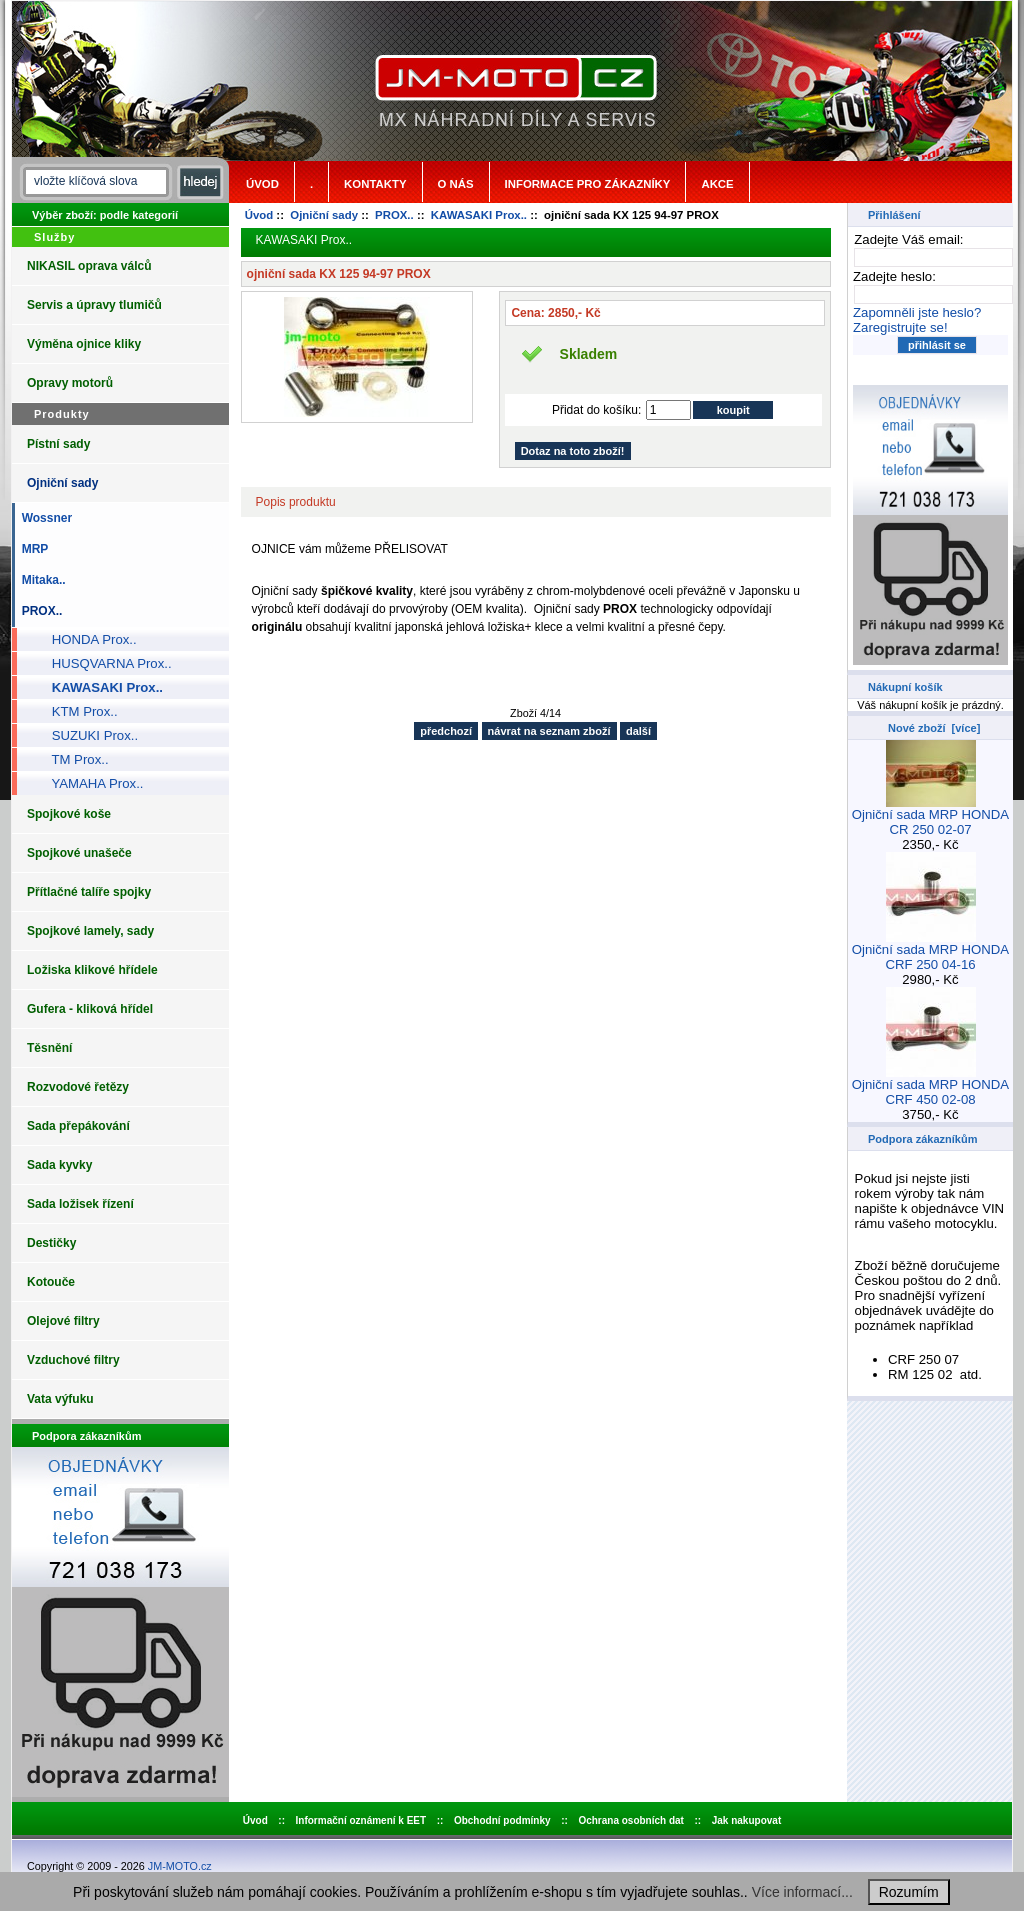  What do you see at coordinates (40, 580) in the screenshot?
I see `Mitaka..` at bounding box center [40, 580].